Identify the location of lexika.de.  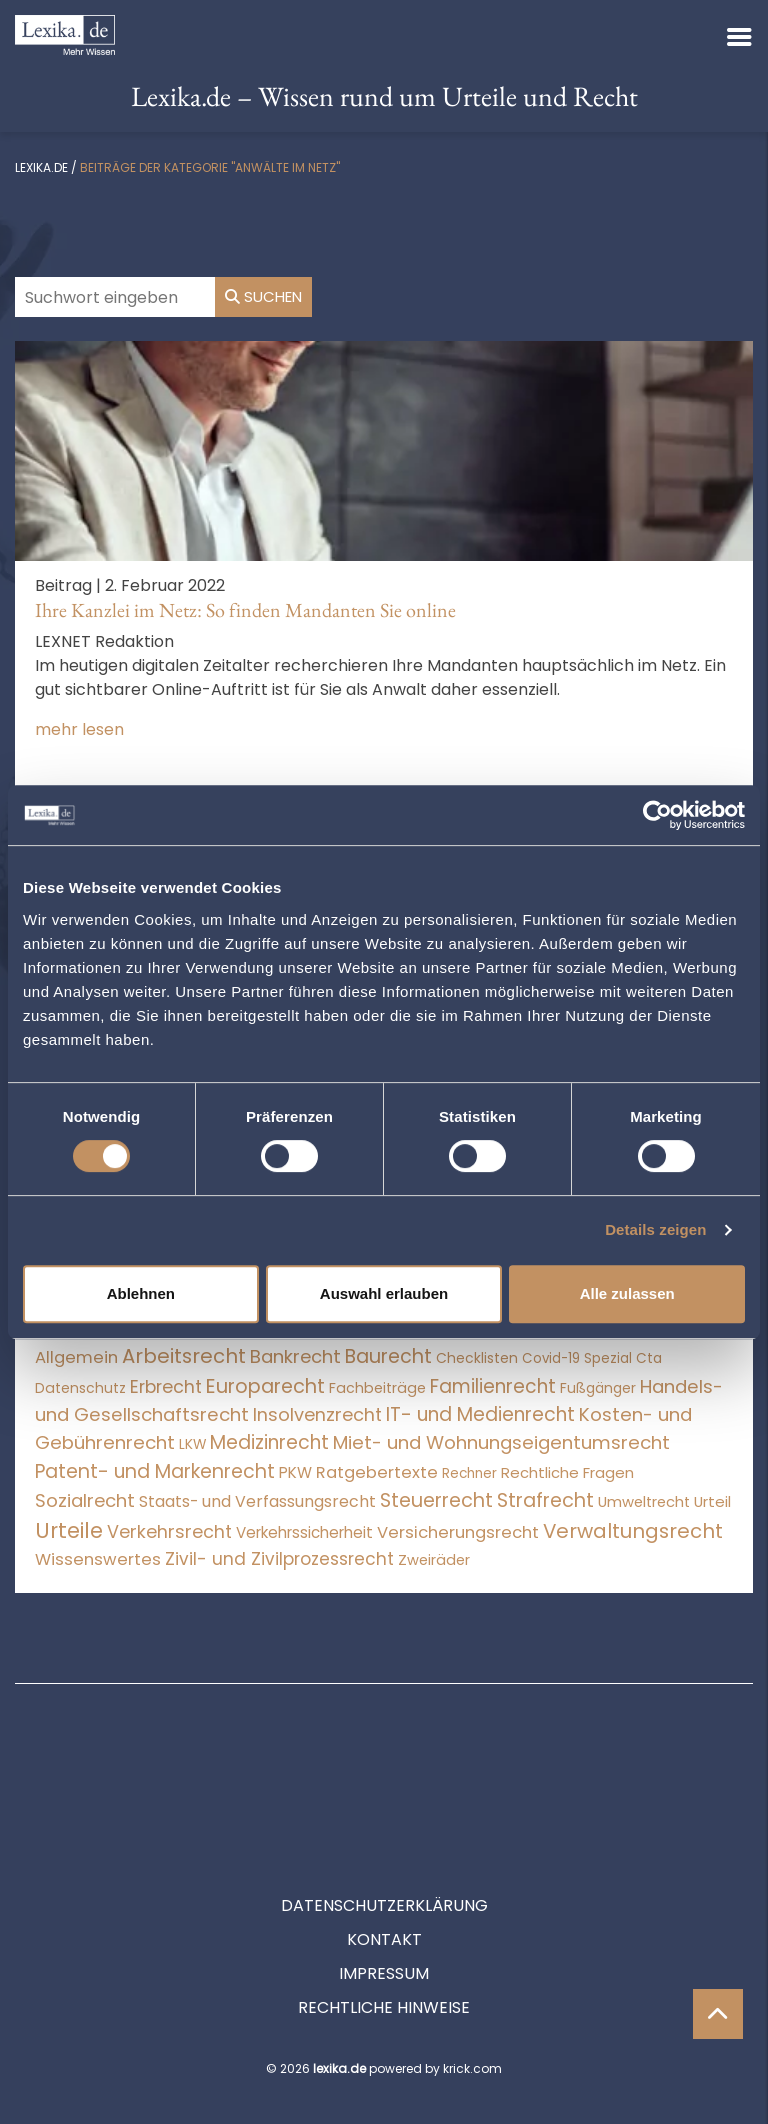
(41, 167).